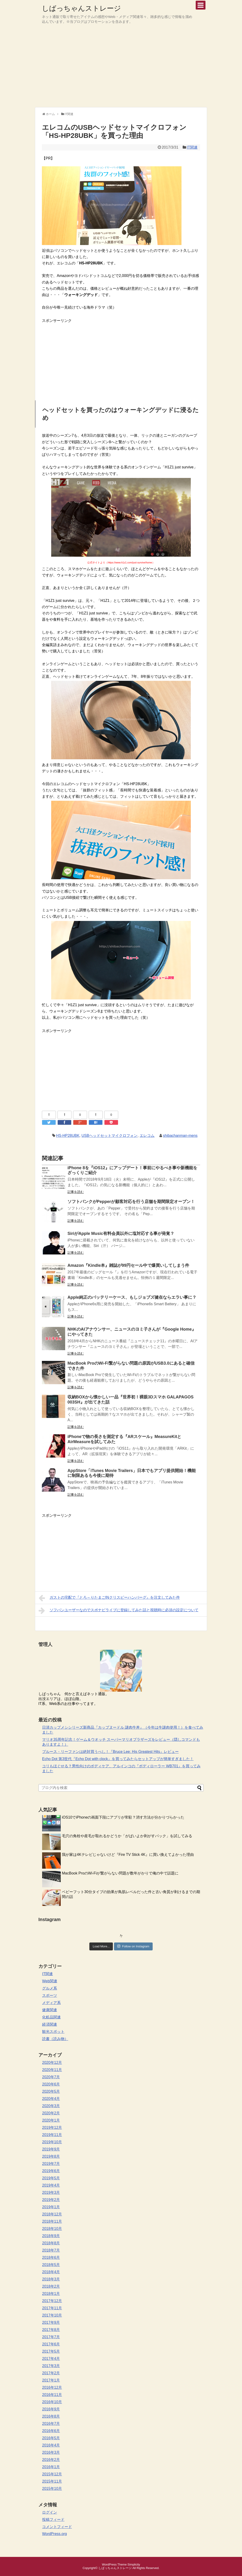 This screenshot has height=2576, width=242. I want to click on 2019年9月, so click(51, 2149).